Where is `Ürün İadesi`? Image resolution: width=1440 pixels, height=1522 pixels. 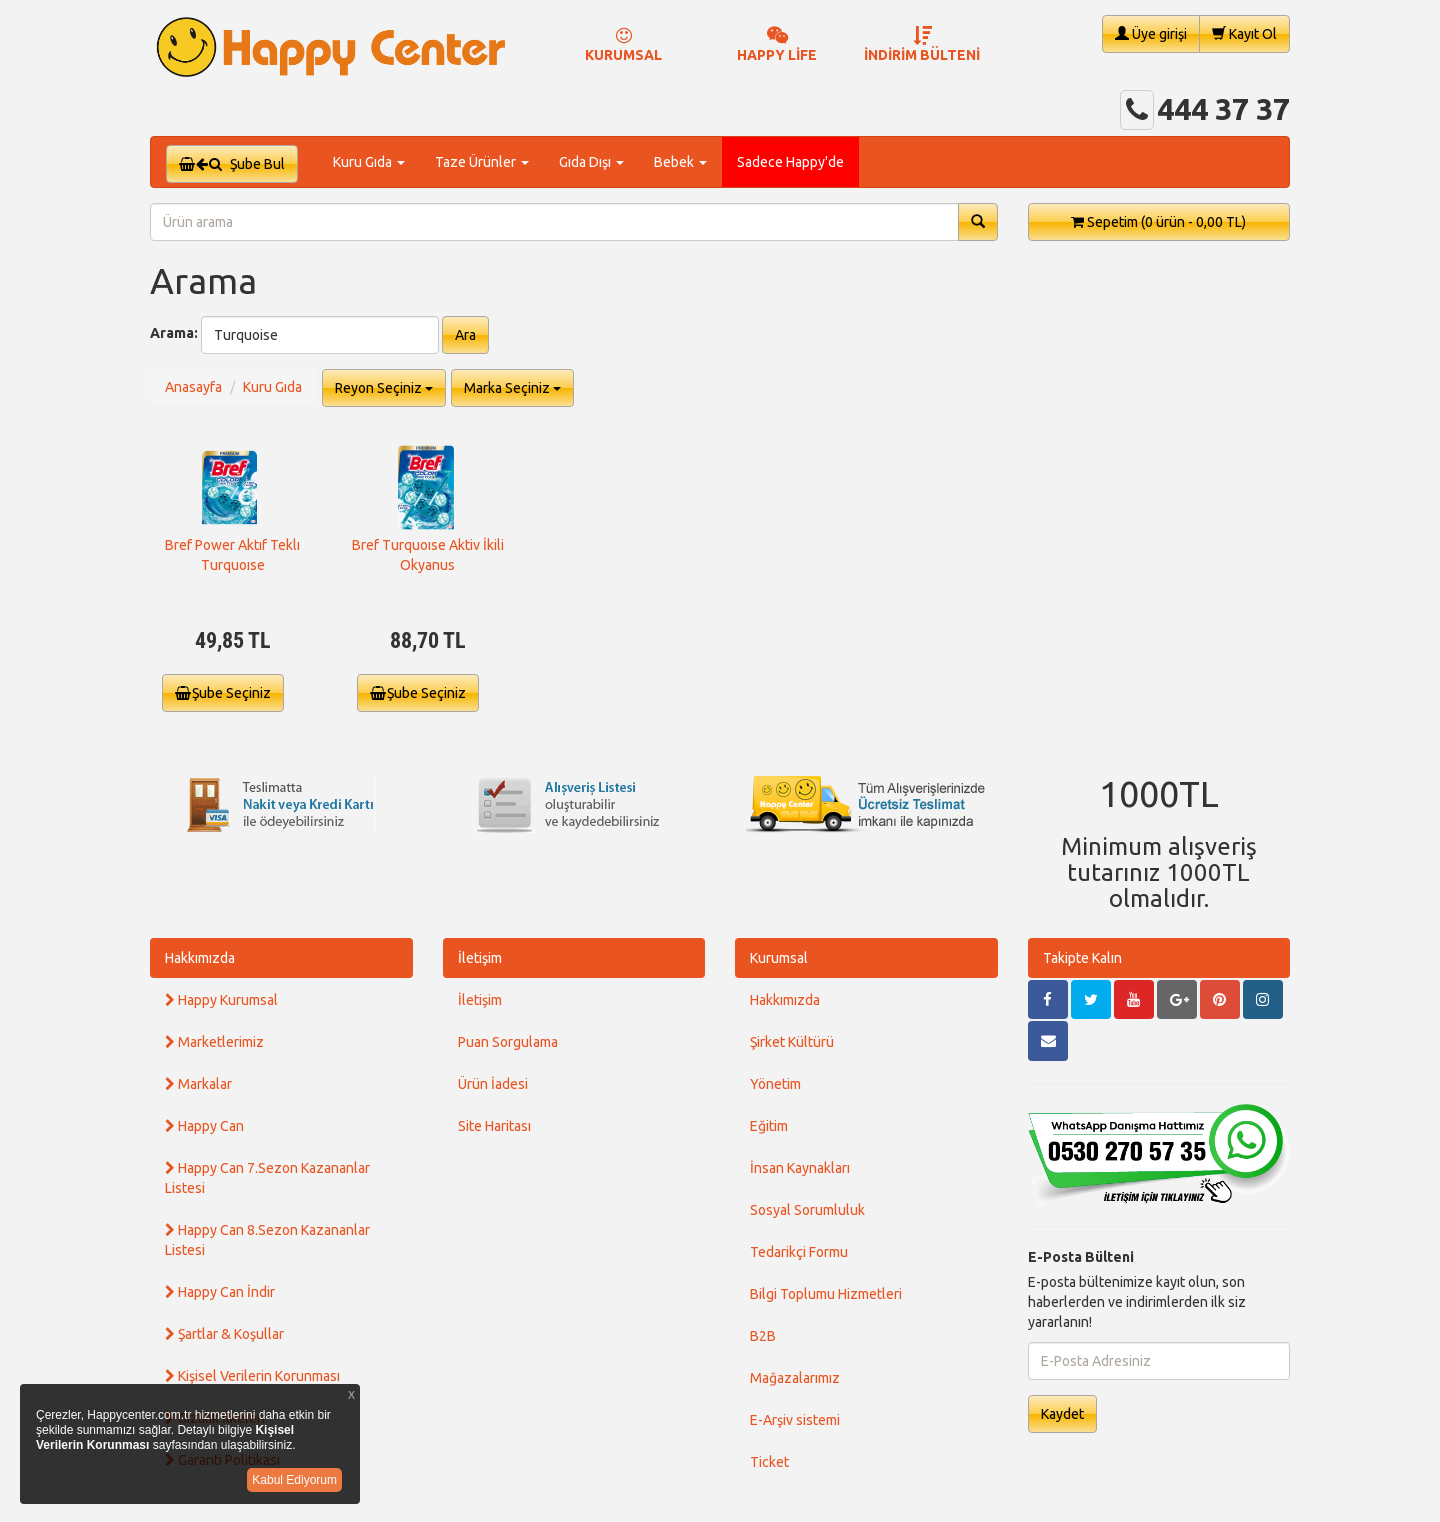
Ürün İadesi is located at coordinates (493, 1084).